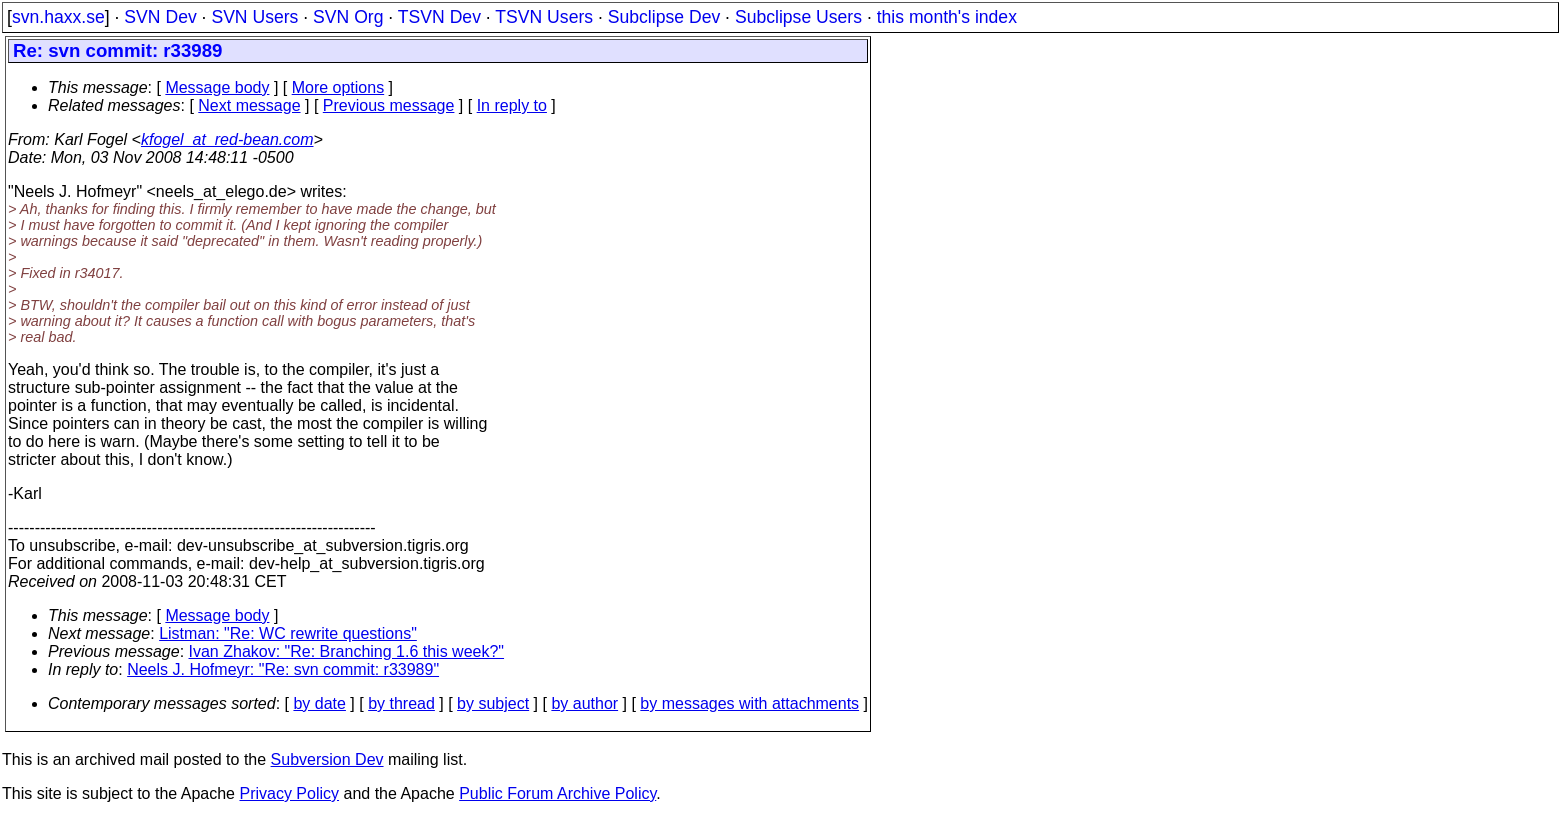  Describe the element at coordinates (254, 17) in the screenshot. I see `SVN Users` at that location.